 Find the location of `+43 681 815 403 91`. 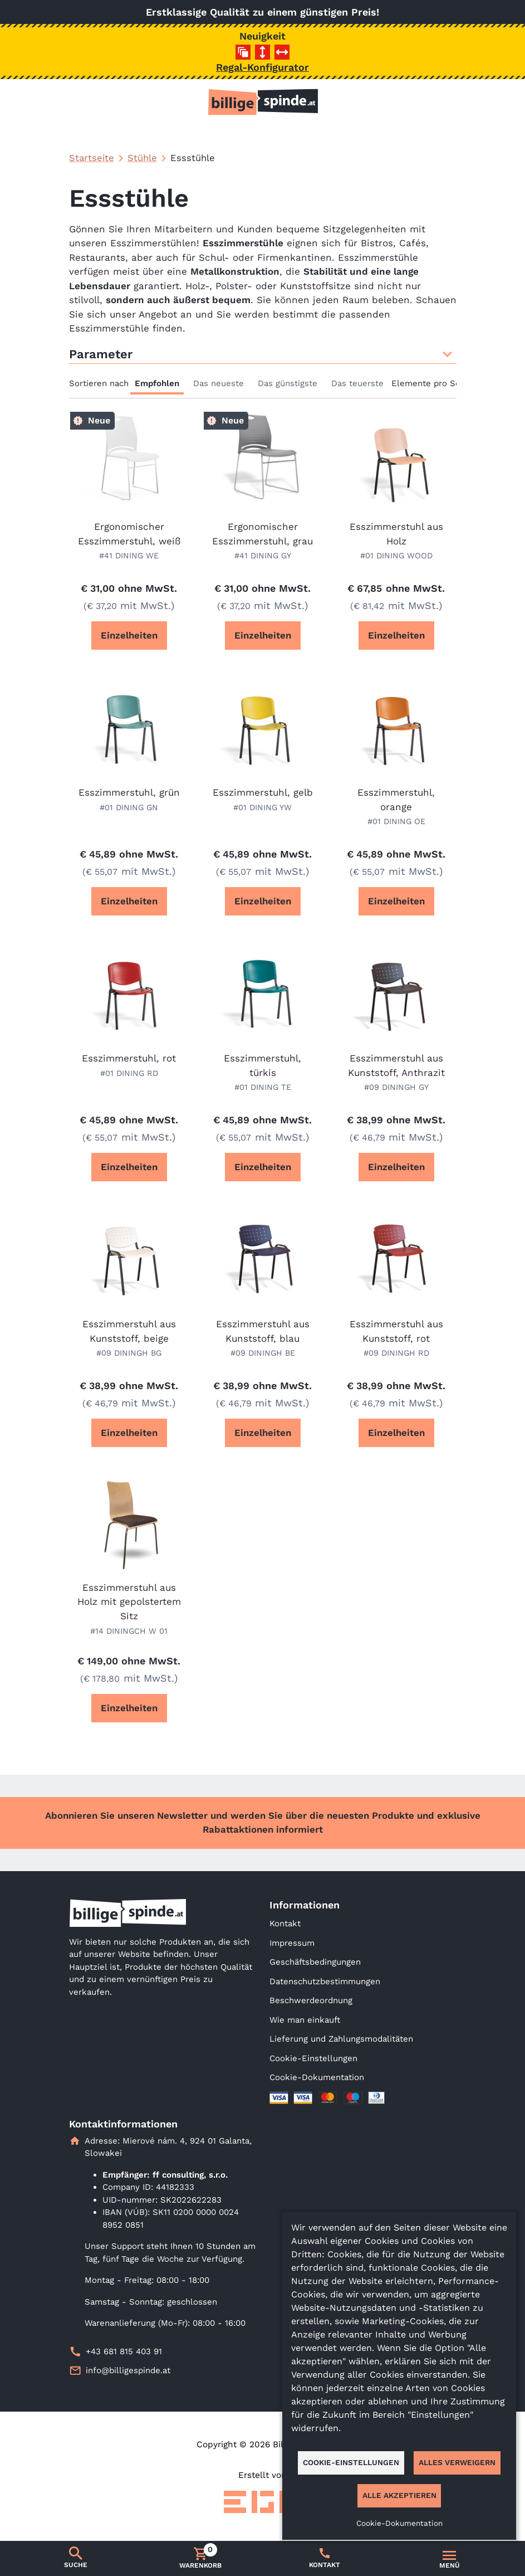

+43 681 815 403 91 is located at coordinates (124, 2351).